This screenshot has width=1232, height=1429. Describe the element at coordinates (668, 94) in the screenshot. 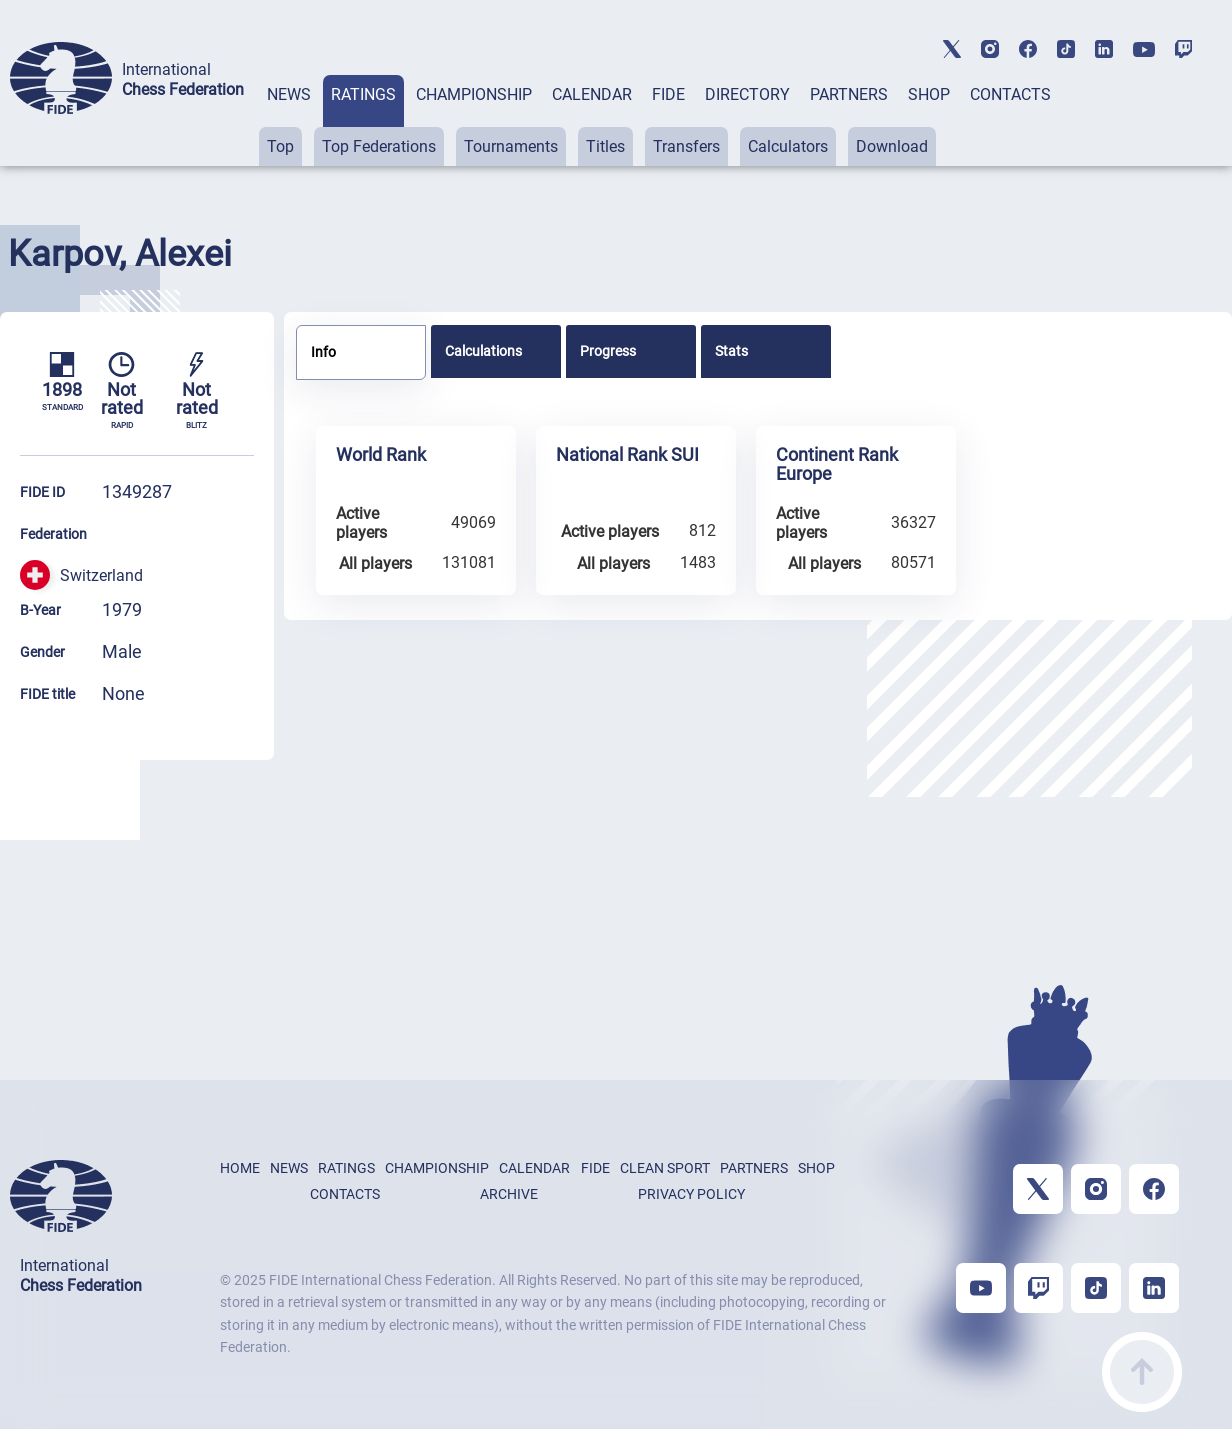

I see `FIDE` at that location.